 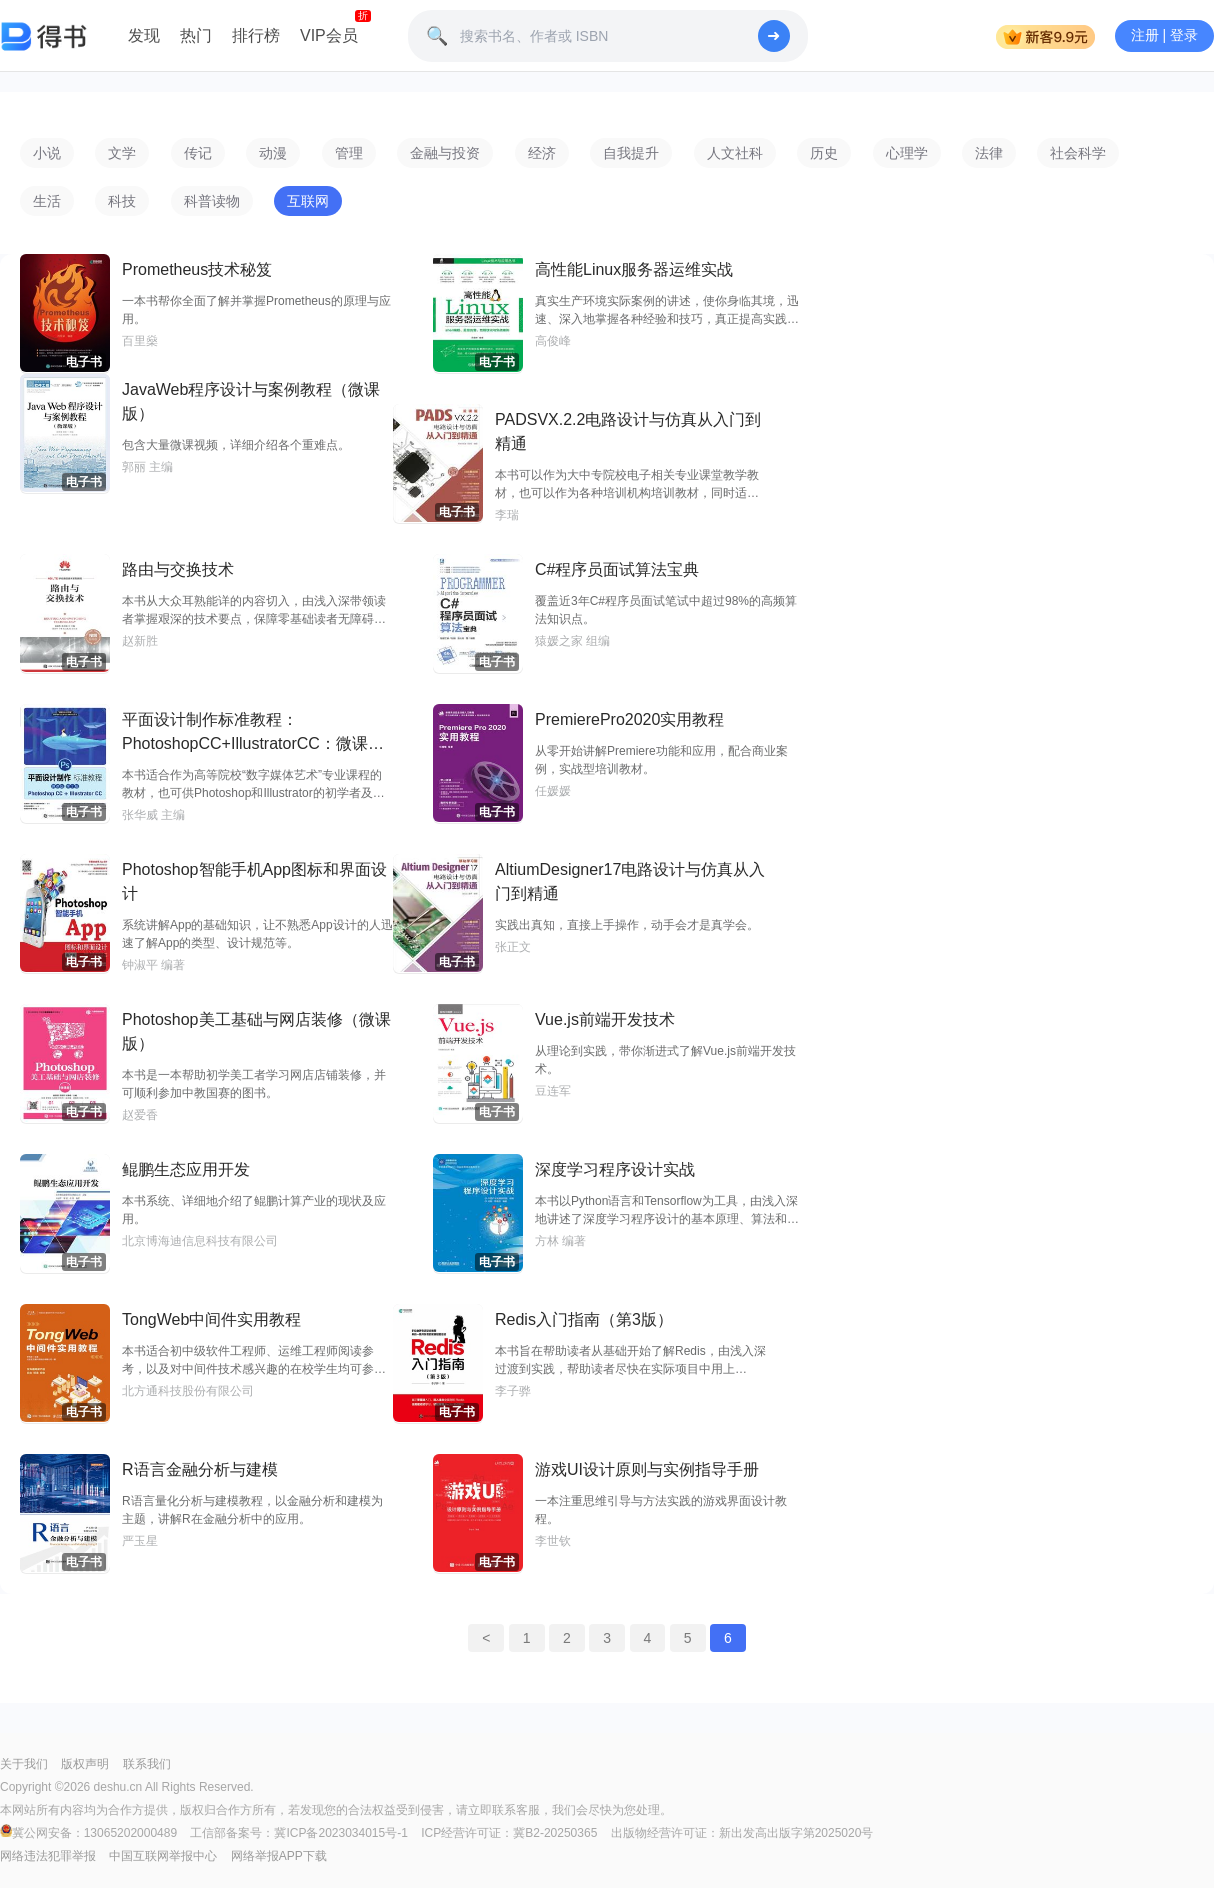 What do you see at coordinates (1078, 153) in the screenshot?
I see `社会科学` at bounding box center [1078, 153].